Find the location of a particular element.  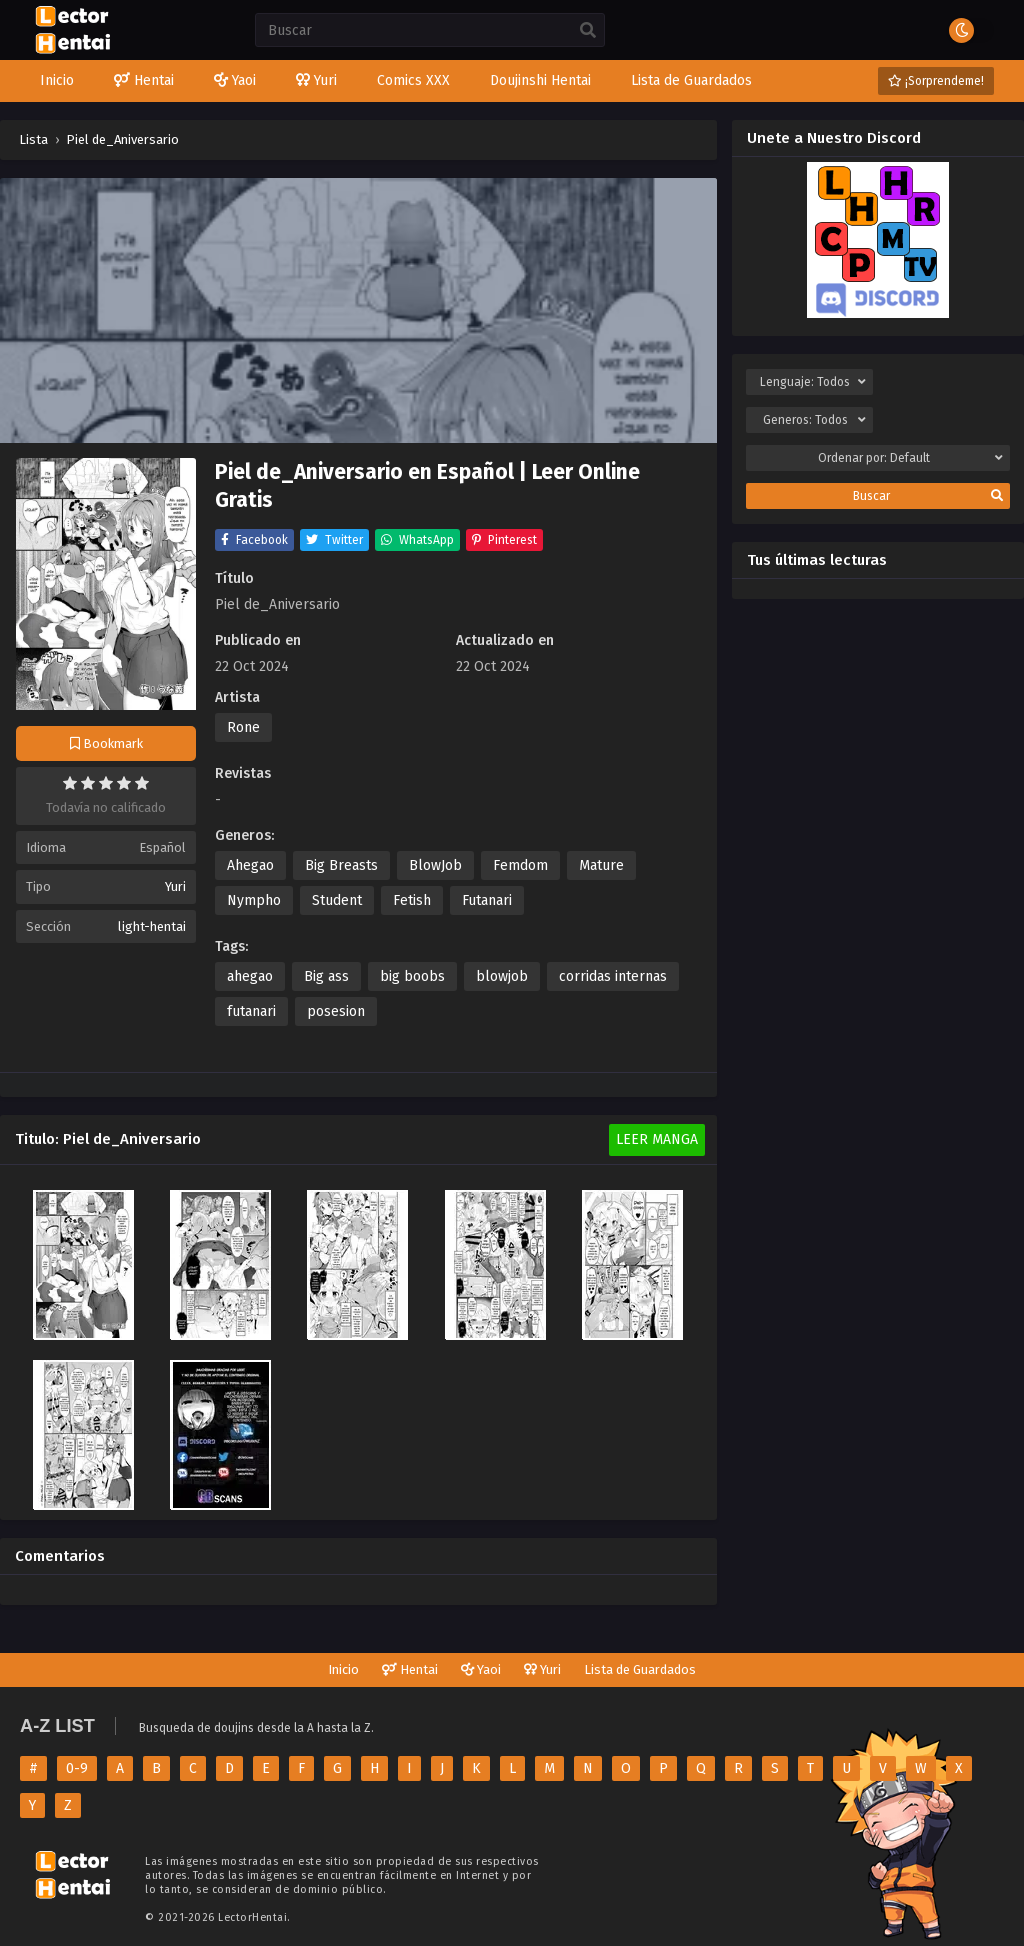

Buscar is located at coordinates (928, 496).